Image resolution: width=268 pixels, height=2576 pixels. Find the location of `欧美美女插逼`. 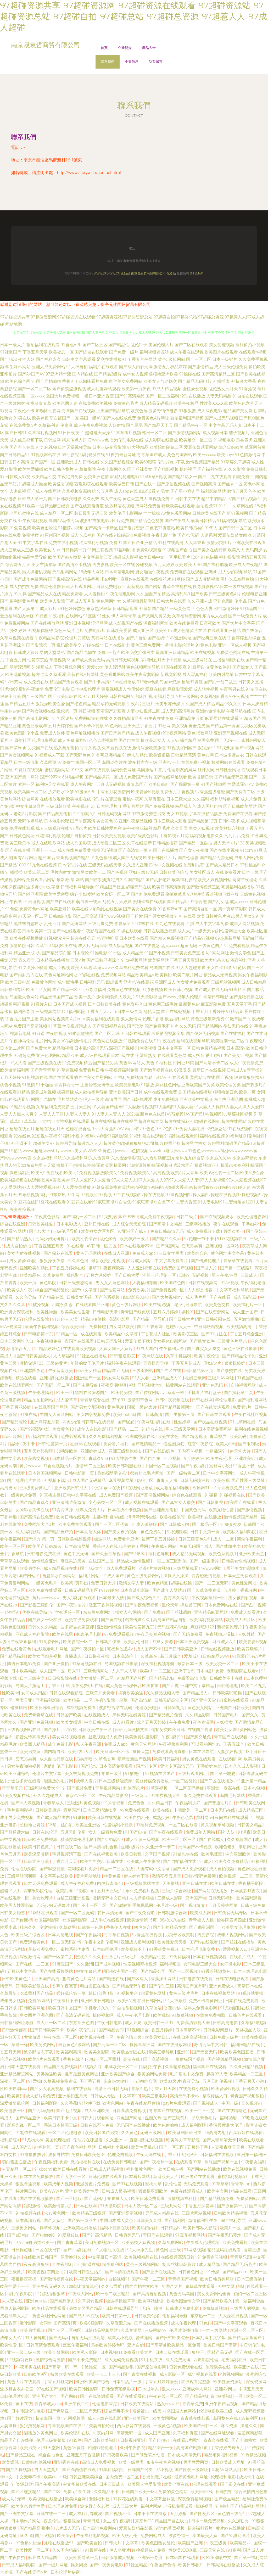

欧美美女插逼 is located at coordinates (69, 1722).